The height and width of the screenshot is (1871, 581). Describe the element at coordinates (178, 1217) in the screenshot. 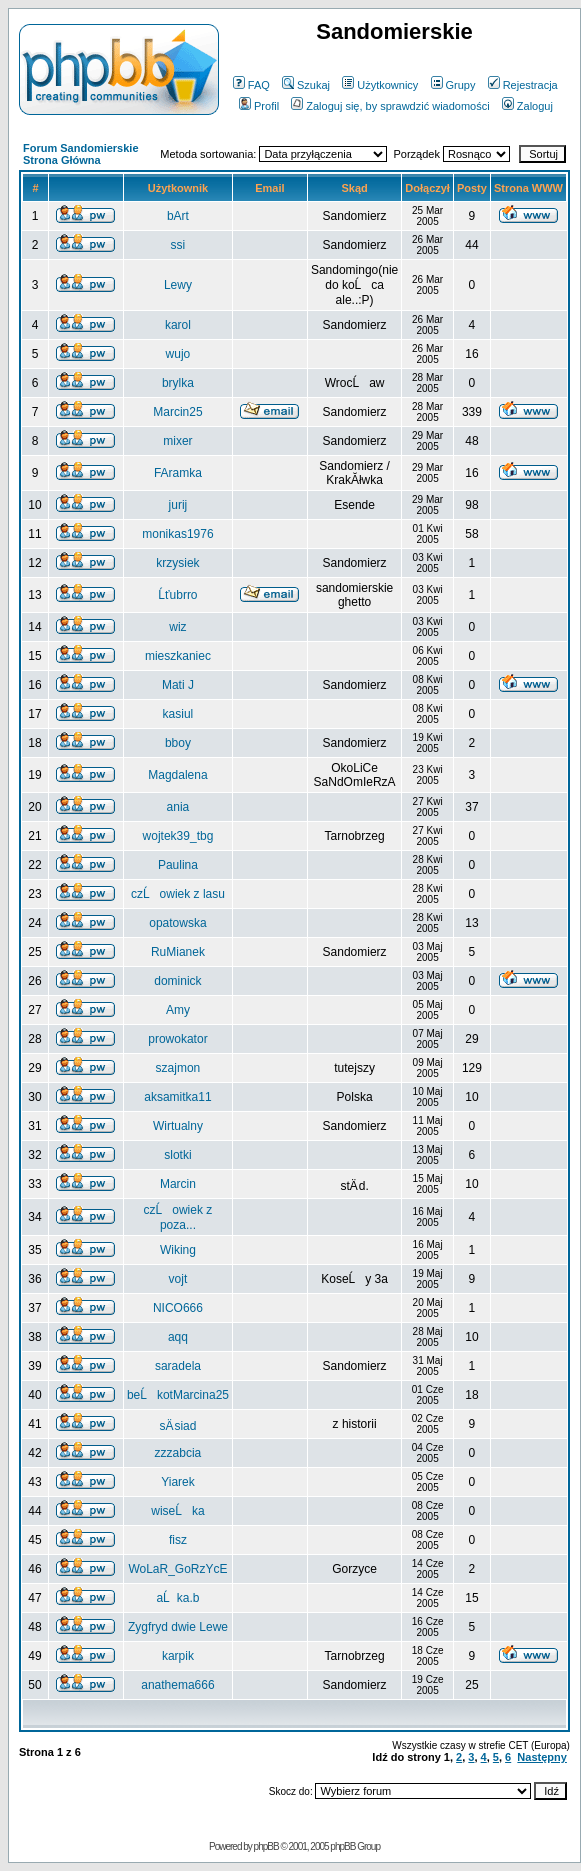

I see `czĹowiek z poza...` at that location.